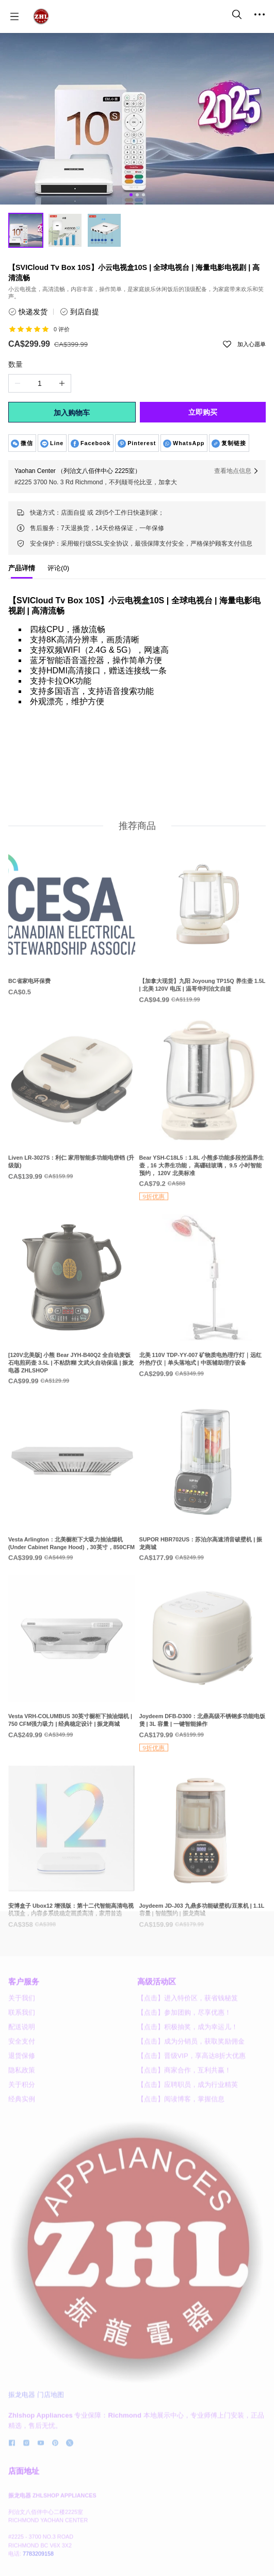 This screenshot has height=2576, width=274. I want to click on 【点击】成为分销员，获取奖励佣金, so click(191, 2093).